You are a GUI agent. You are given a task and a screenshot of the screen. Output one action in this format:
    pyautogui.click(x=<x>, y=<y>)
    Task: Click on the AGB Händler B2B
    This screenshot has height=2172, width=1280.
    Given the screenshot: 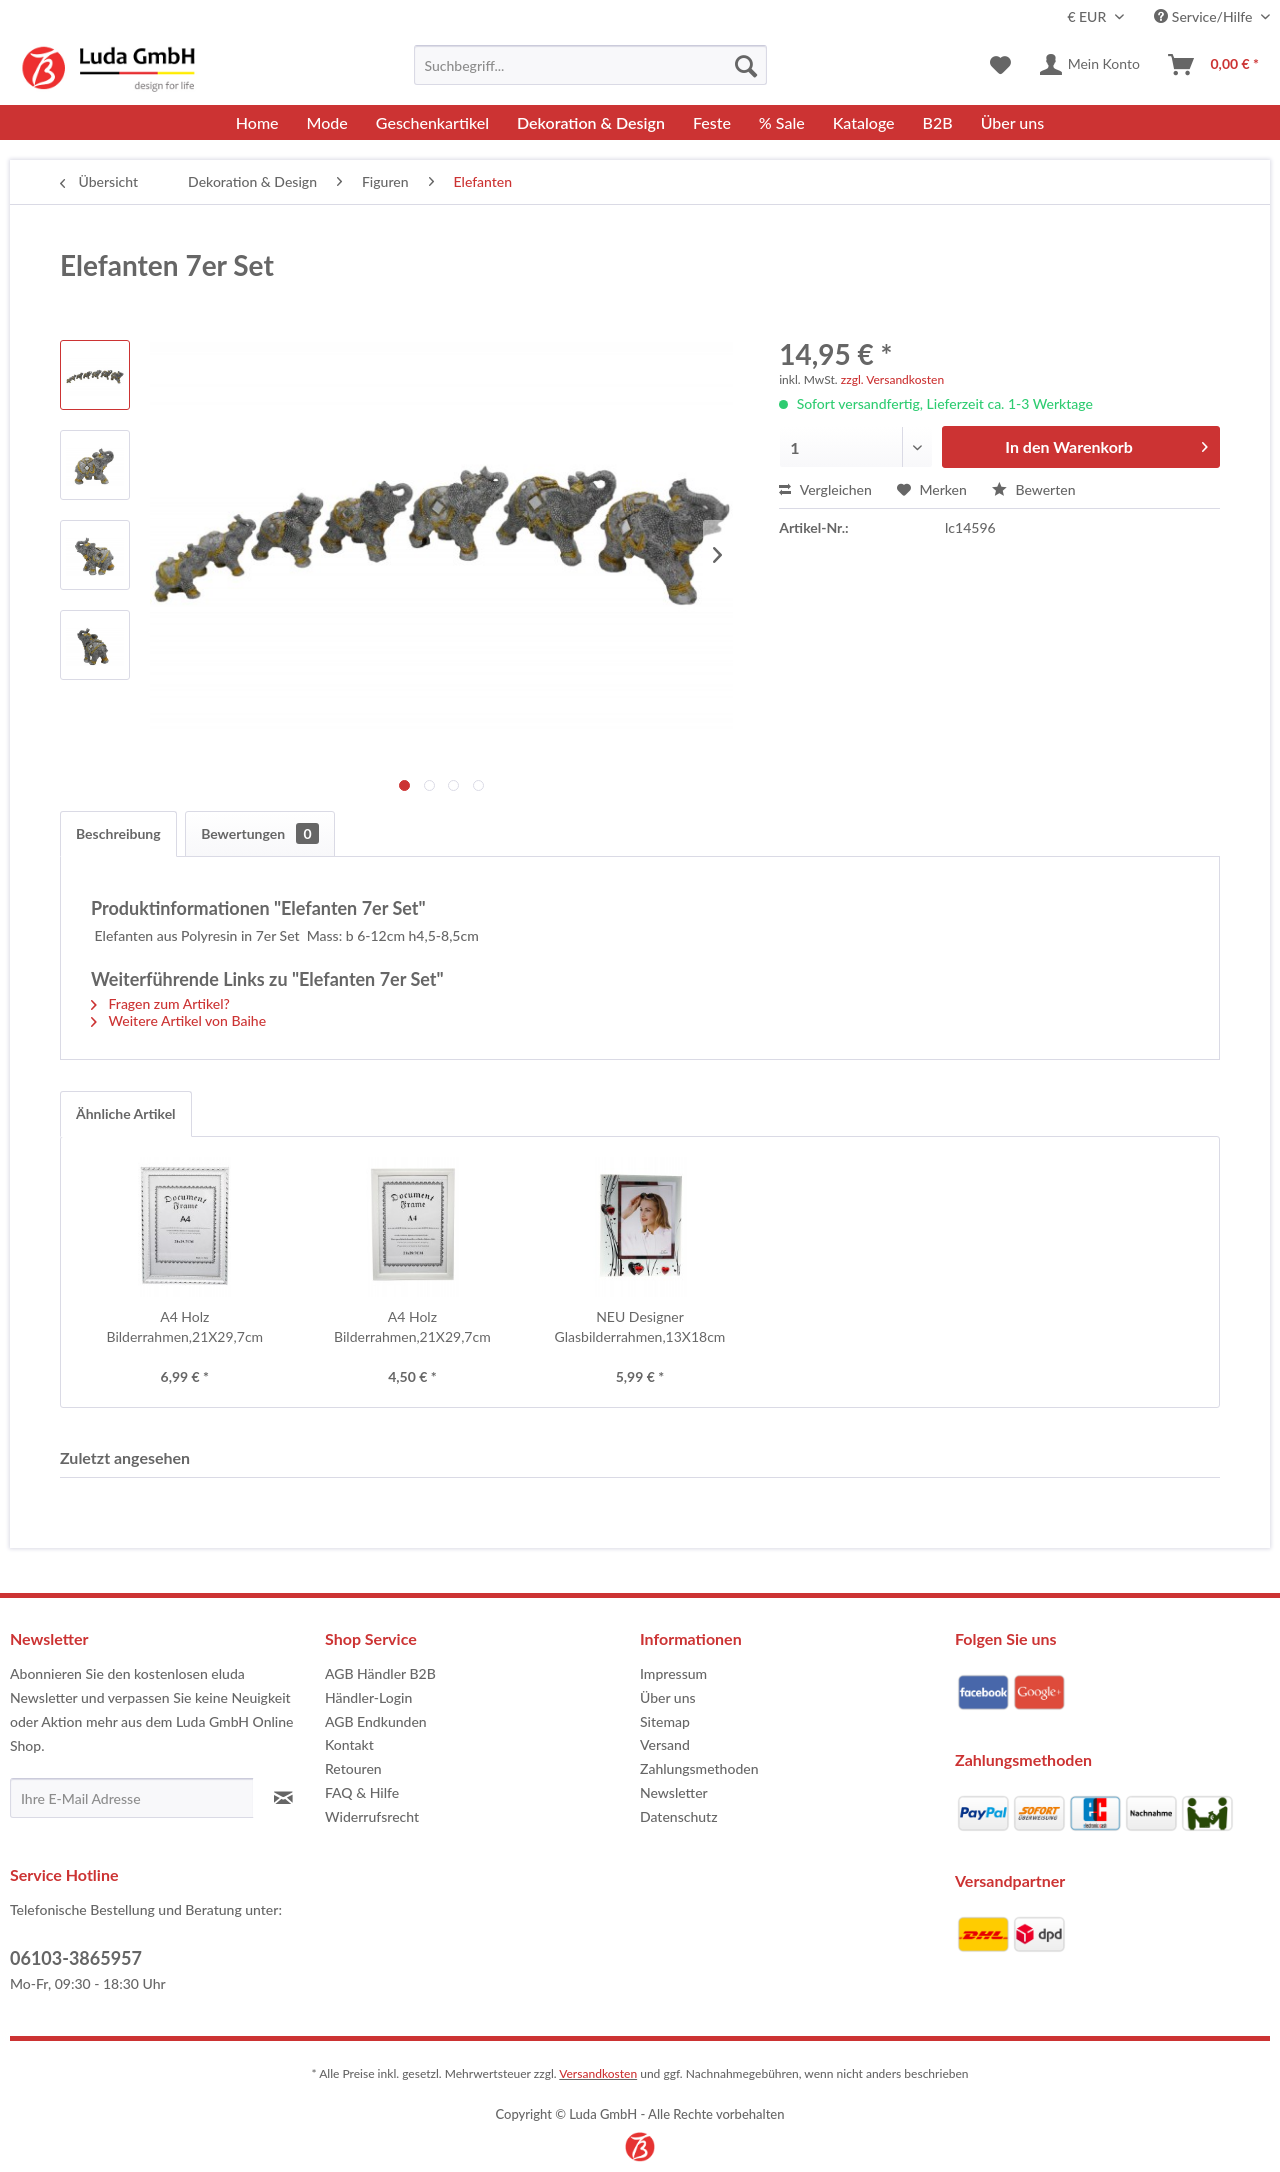 What is the action you would take?
    pyautogui.click(x=380, y=1673)
    